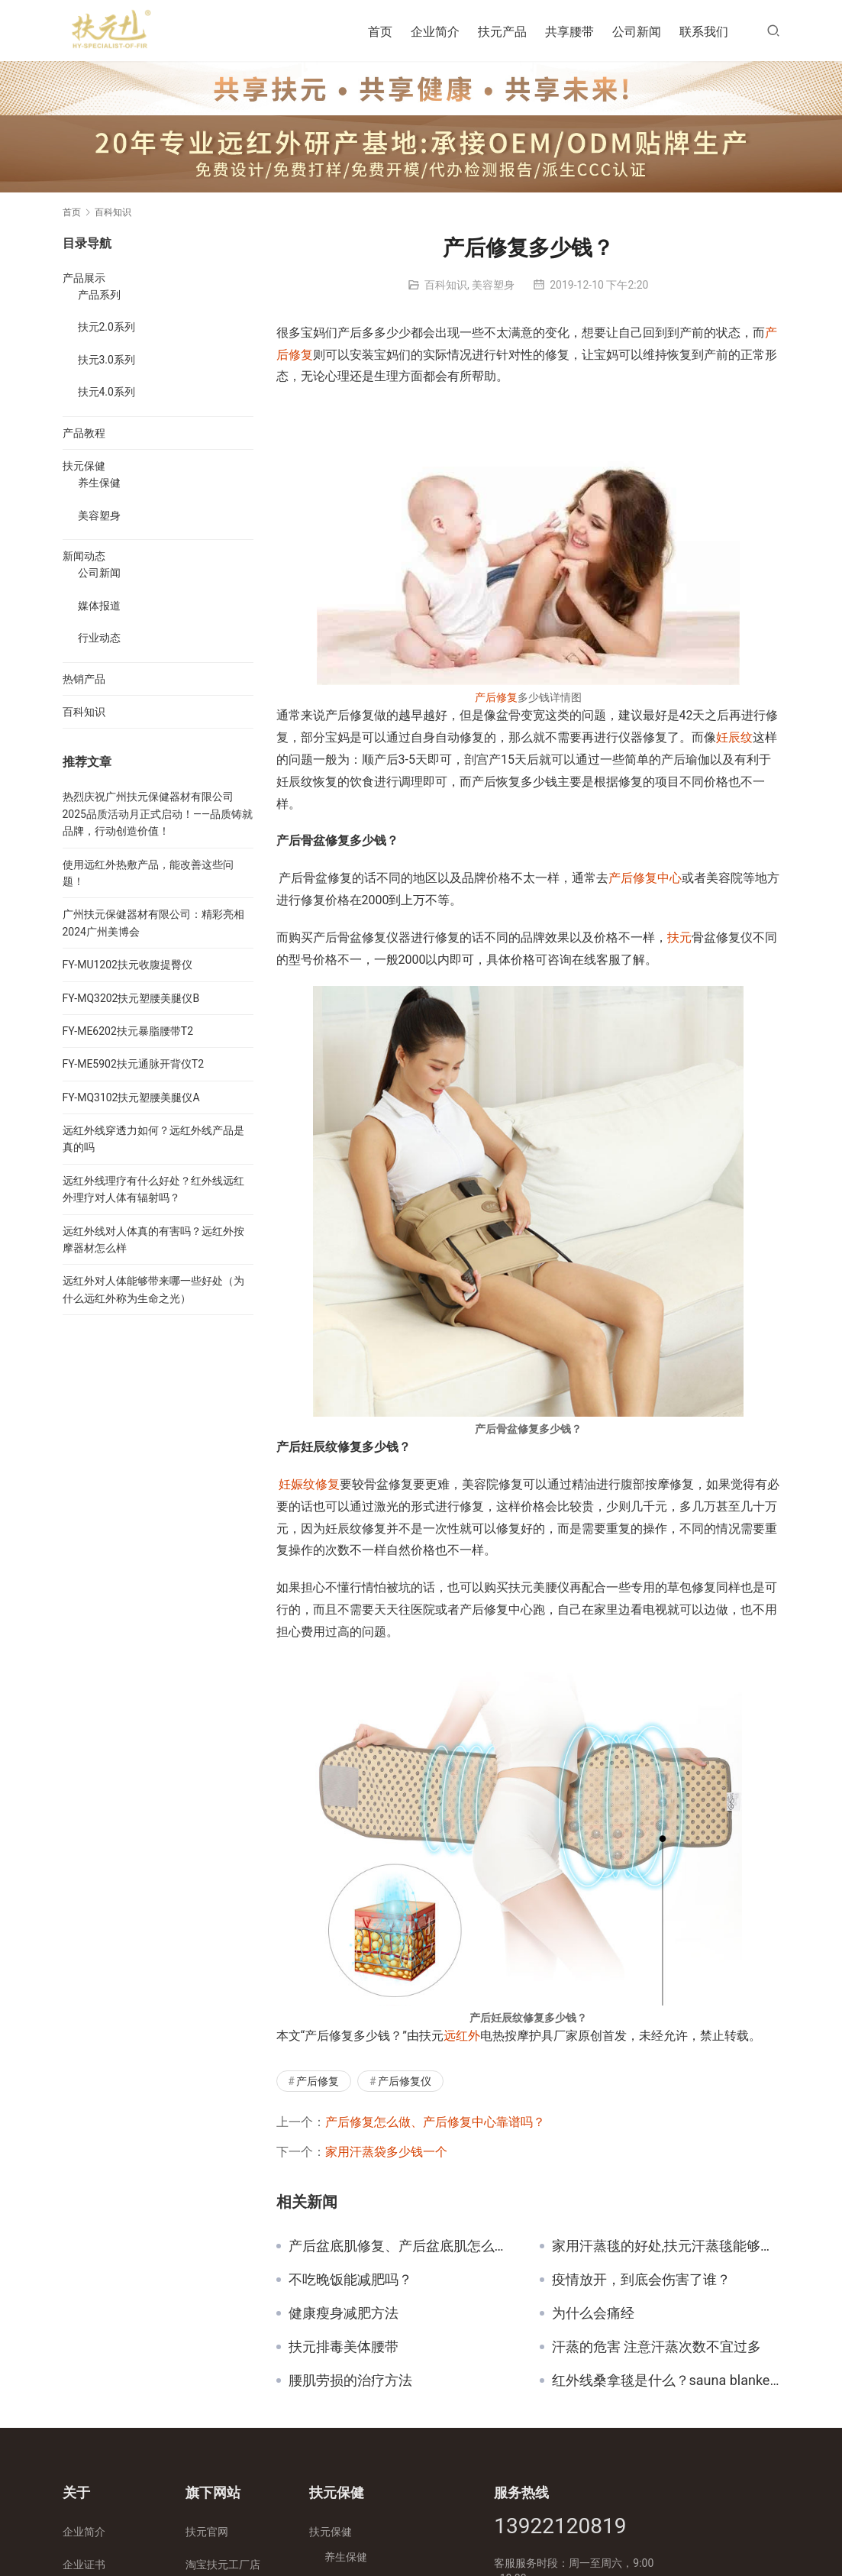  What do you see at coordinates (99, 606) in the screenshot?
I see `媒体报道` at bounding box center [99, 606].